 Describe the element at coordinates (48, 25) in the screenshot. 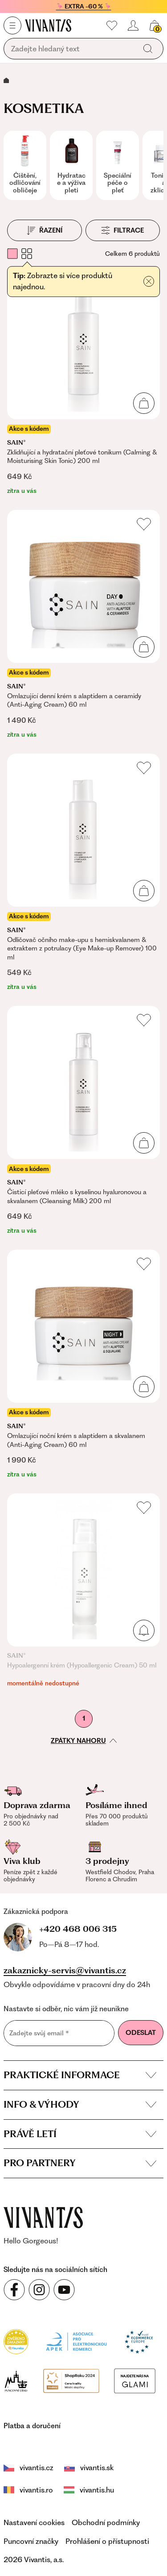

I see `[Homepage]` at that location.